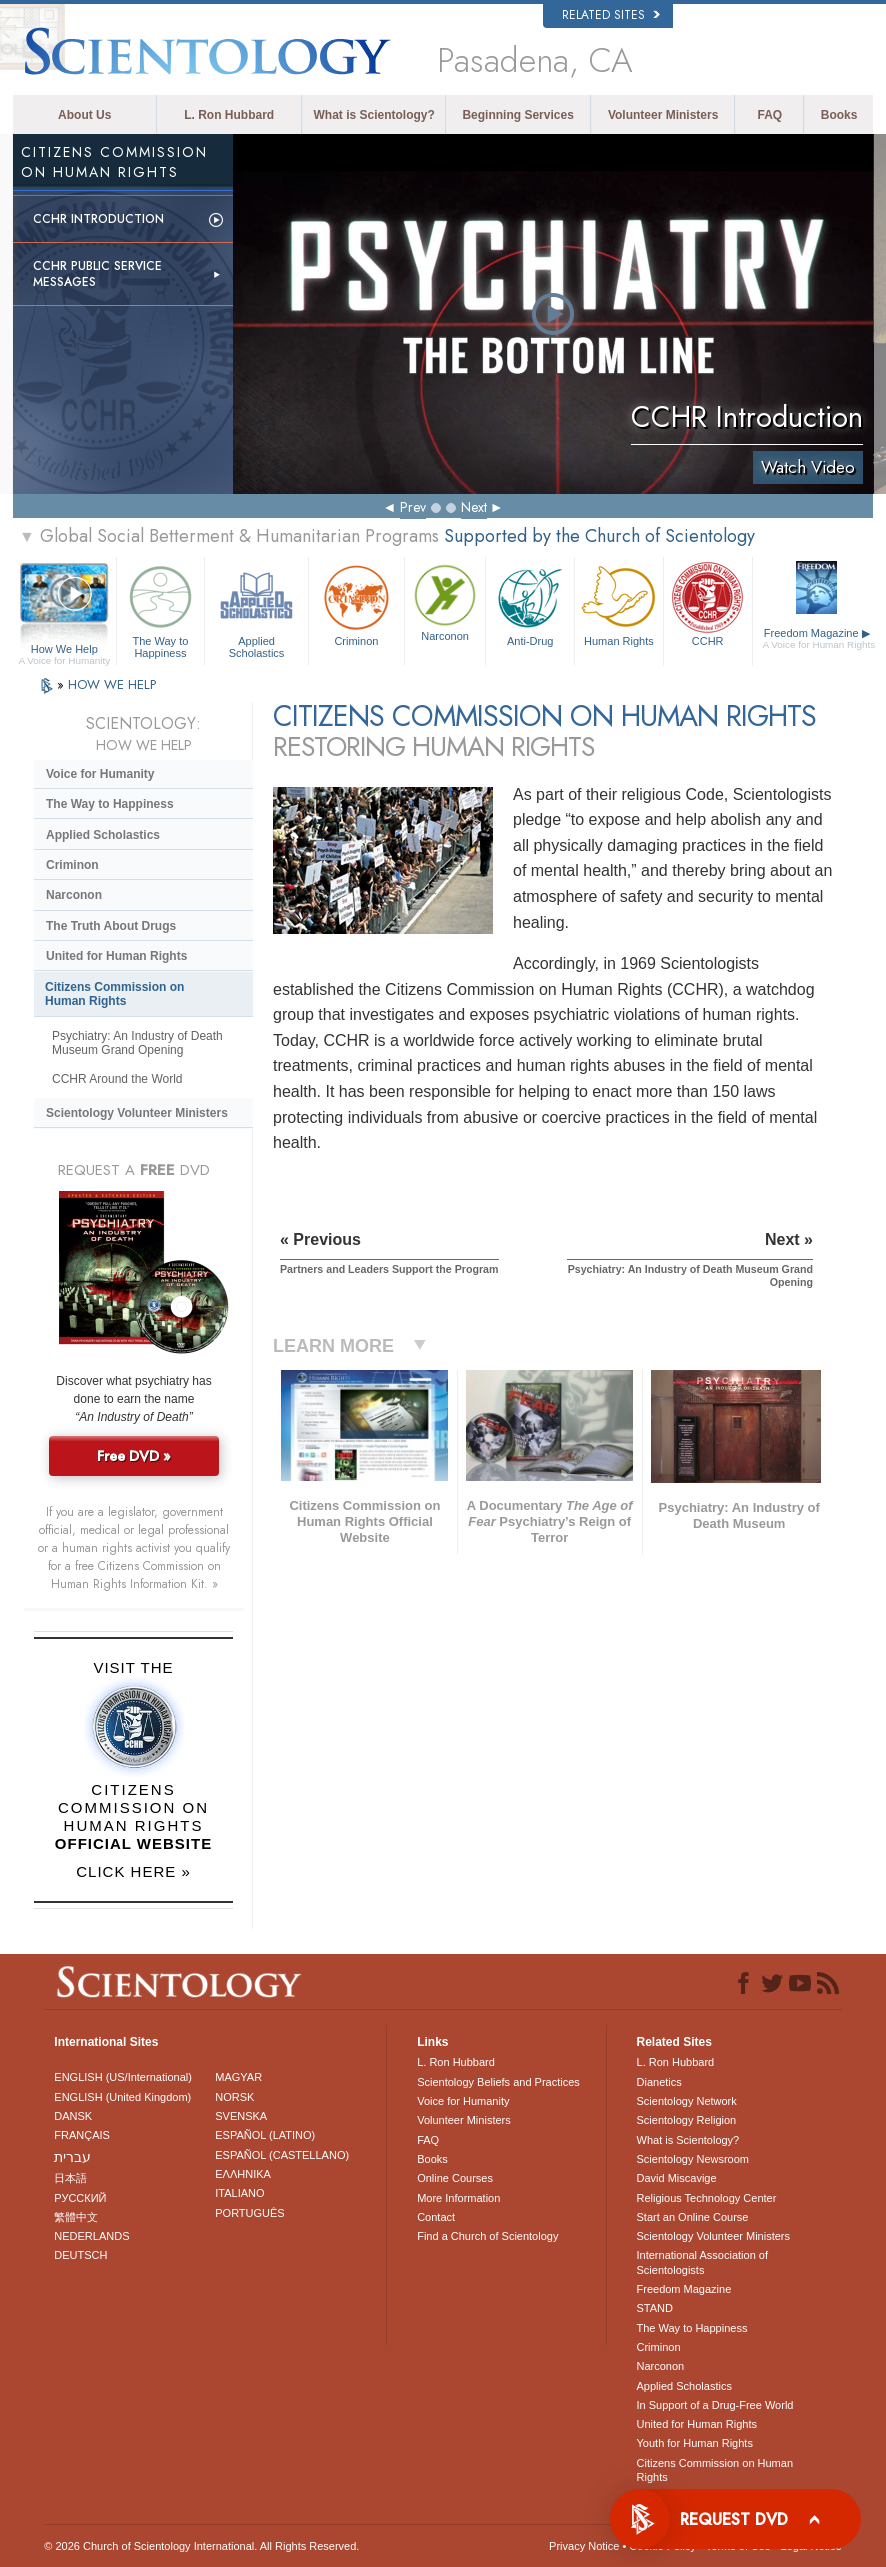  I want to click on Scientology Network, so click(687, 2101).